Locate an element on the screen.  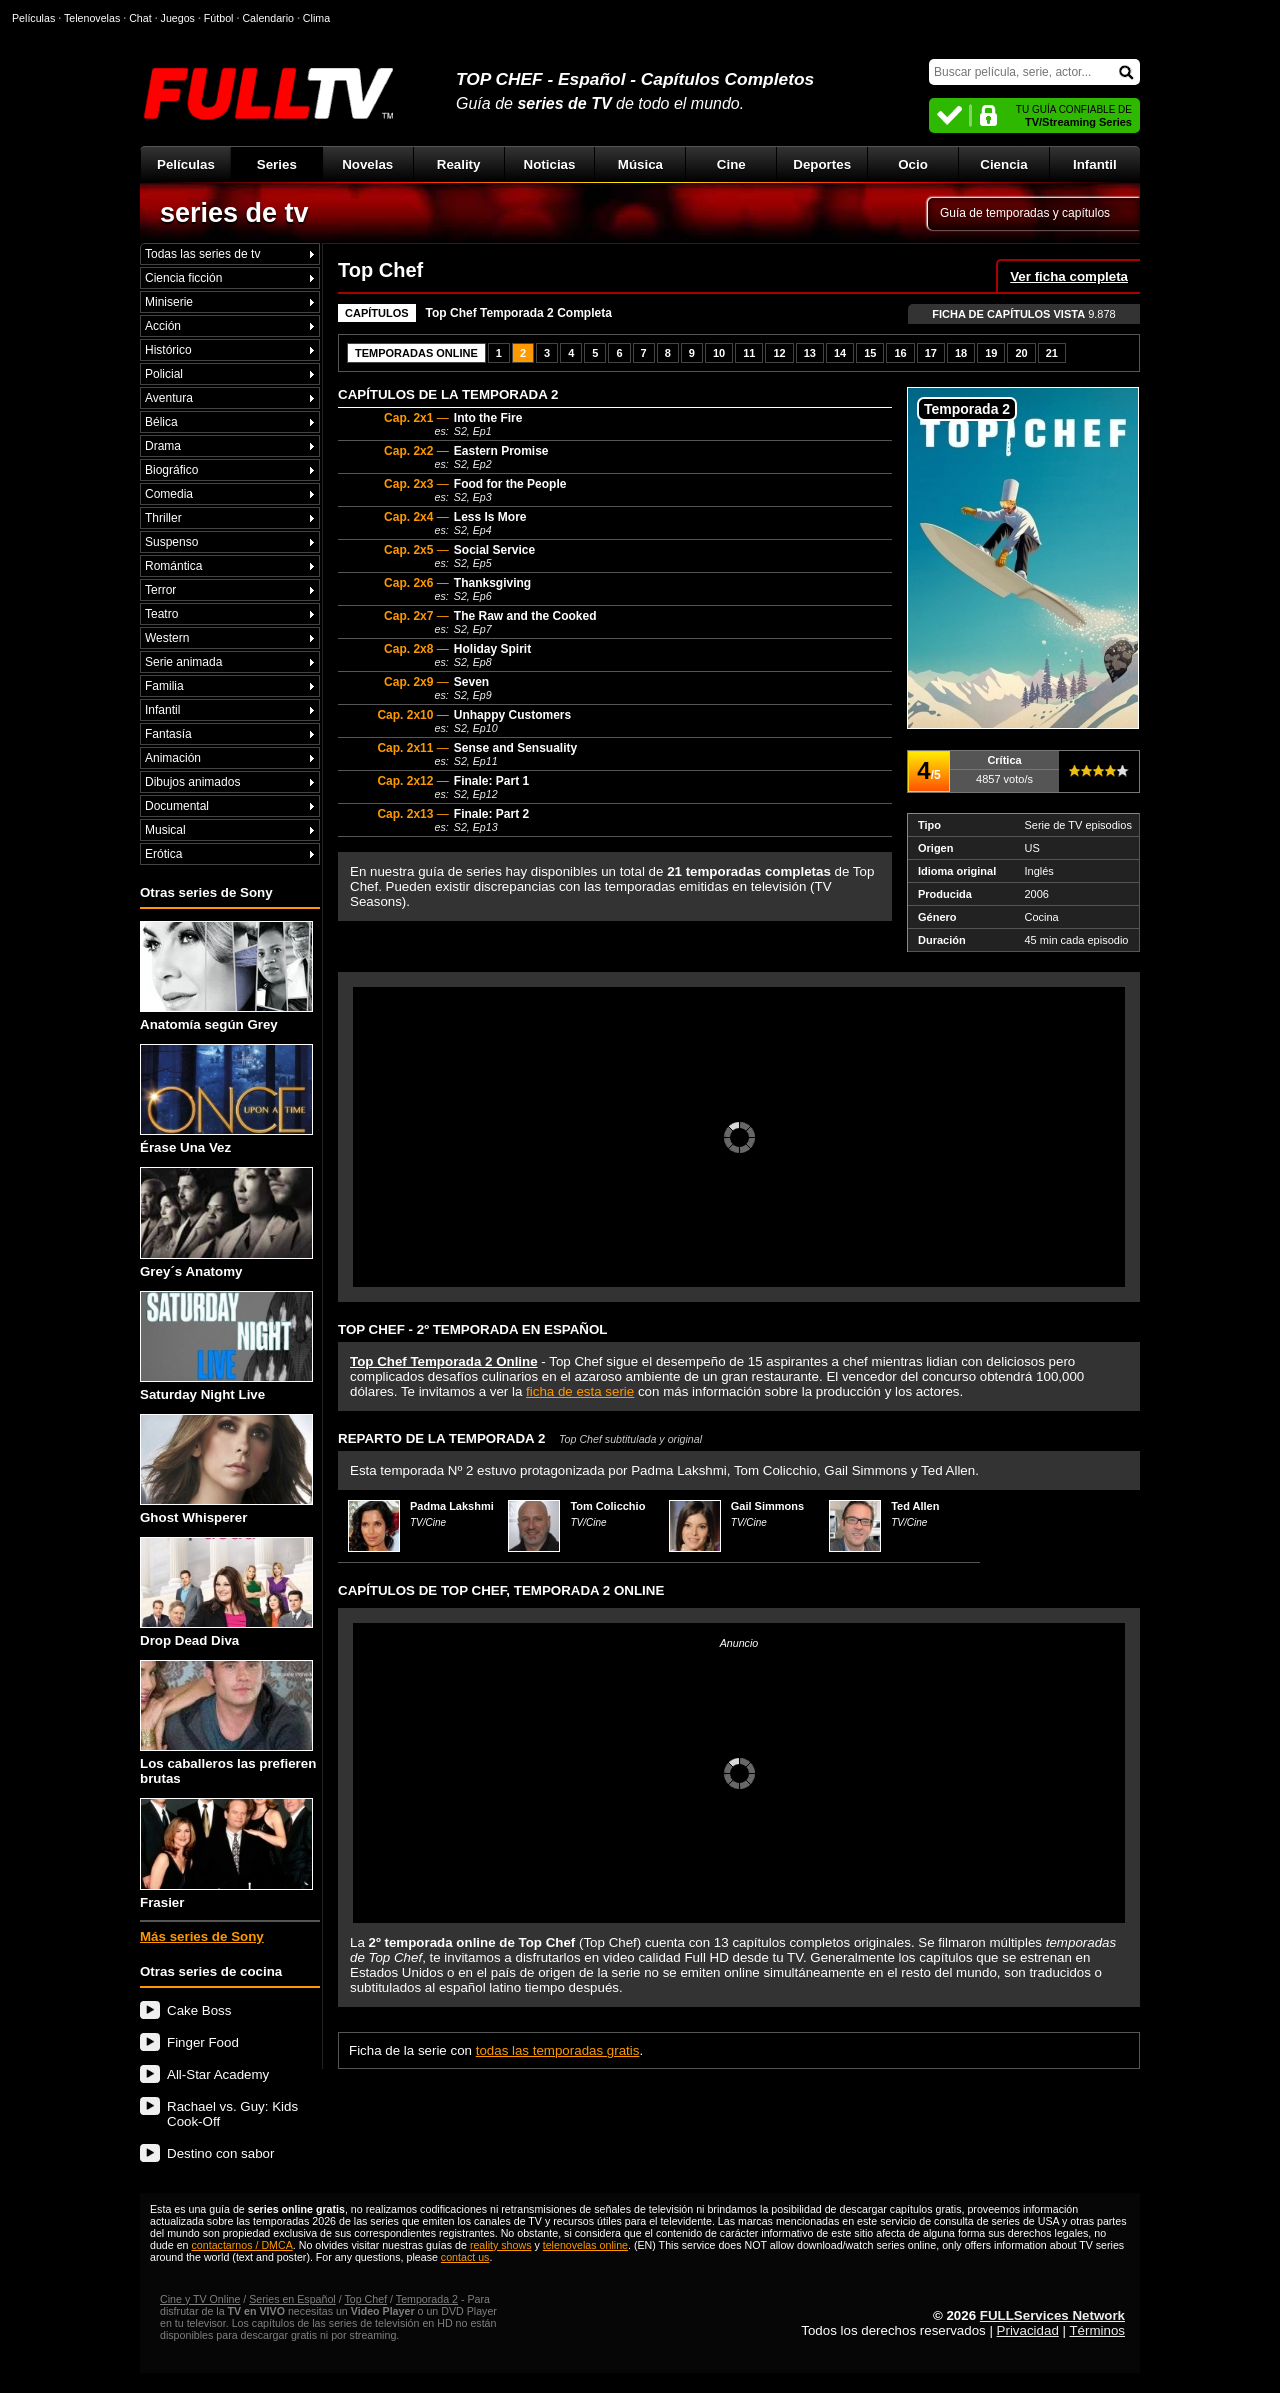
Western is located at coordinates (167, 638).